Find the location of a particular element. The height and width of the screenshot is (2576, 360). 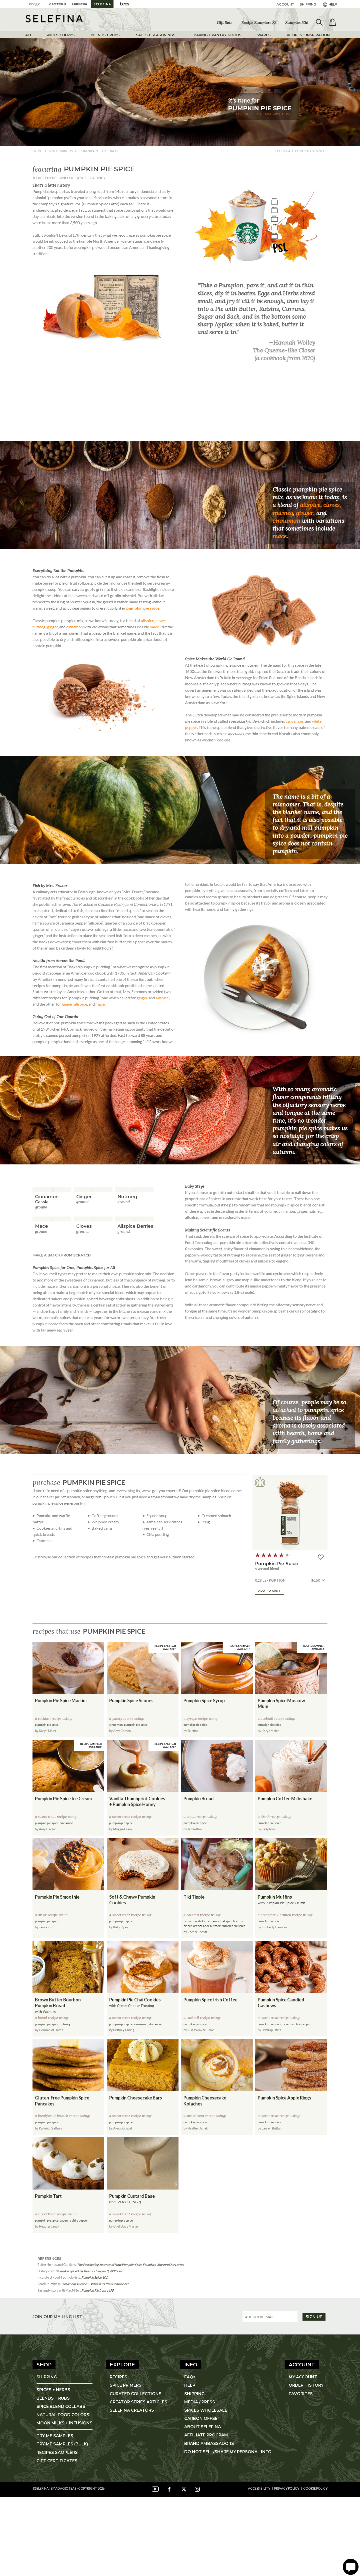

Pumpkin Tart is located at coordinates (48, 2274).